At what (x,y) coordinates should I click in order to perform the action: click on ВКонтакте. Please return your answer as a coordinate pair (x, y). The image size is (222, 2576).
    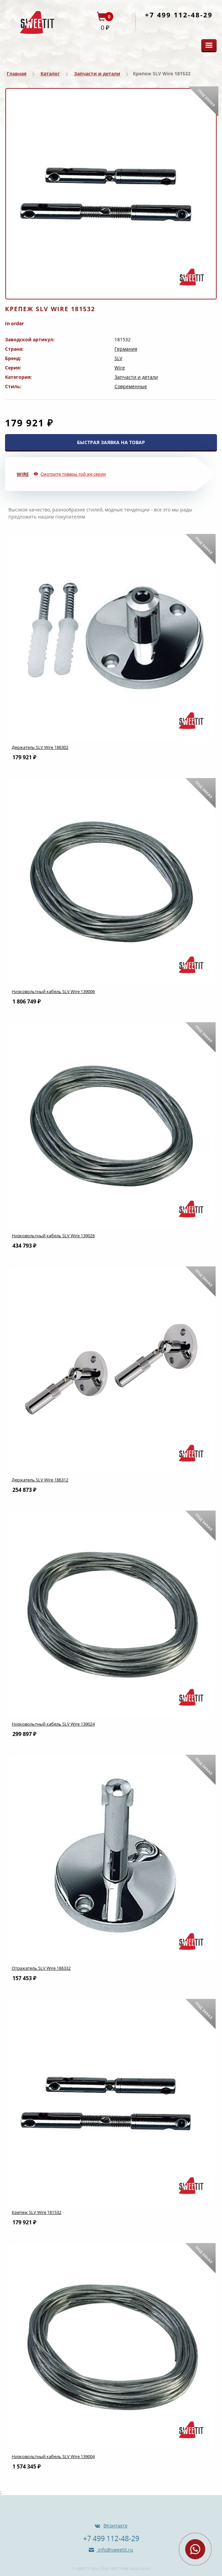
    Looking at the image, I should click on (115, 2525).